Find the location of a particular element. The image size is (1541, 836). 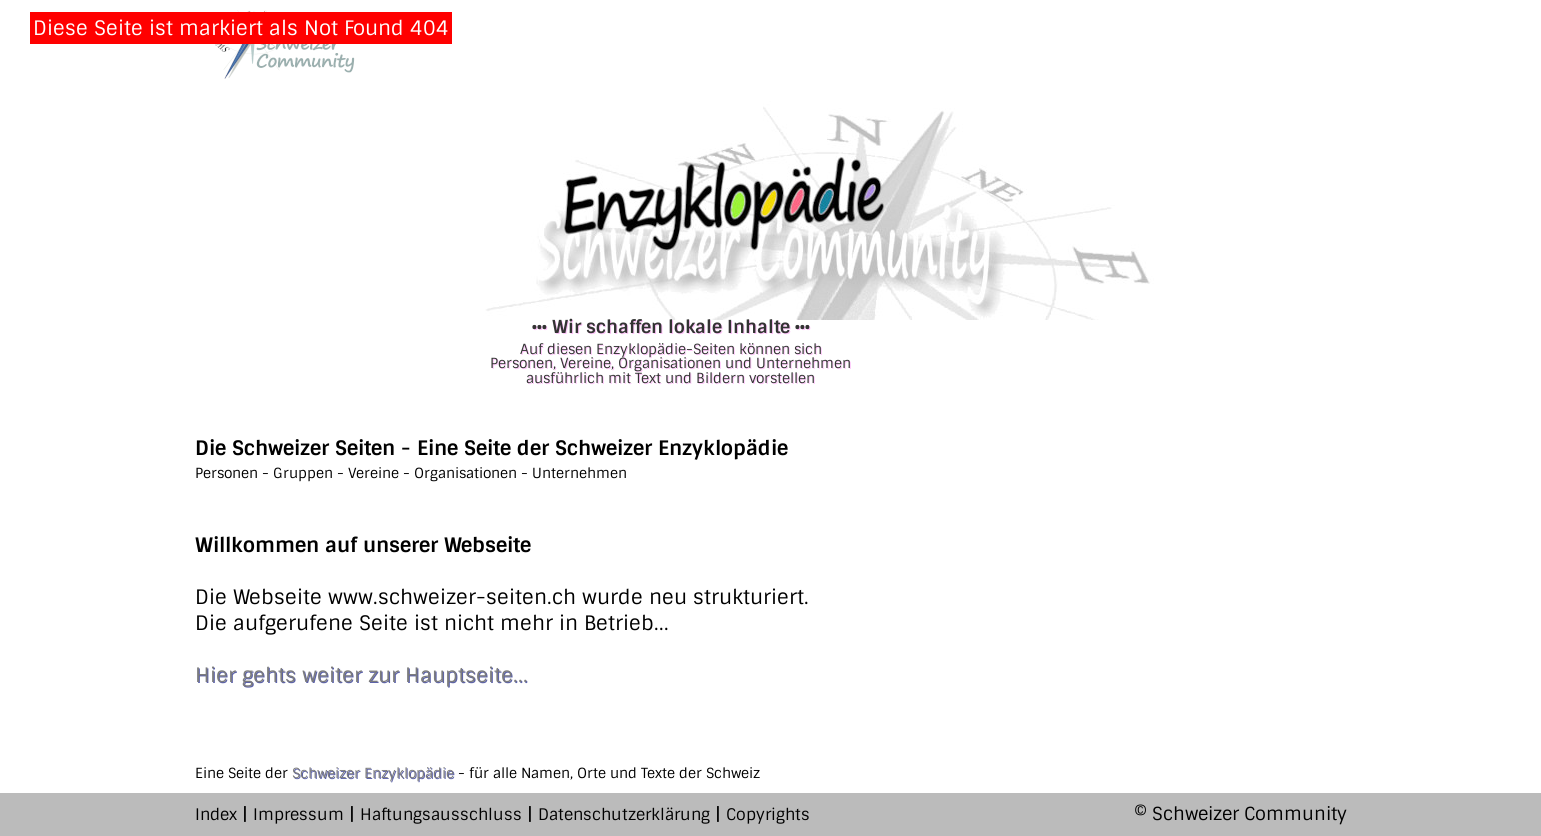

Schweizer Enzyklopädie is located at coordinates (373, 773).